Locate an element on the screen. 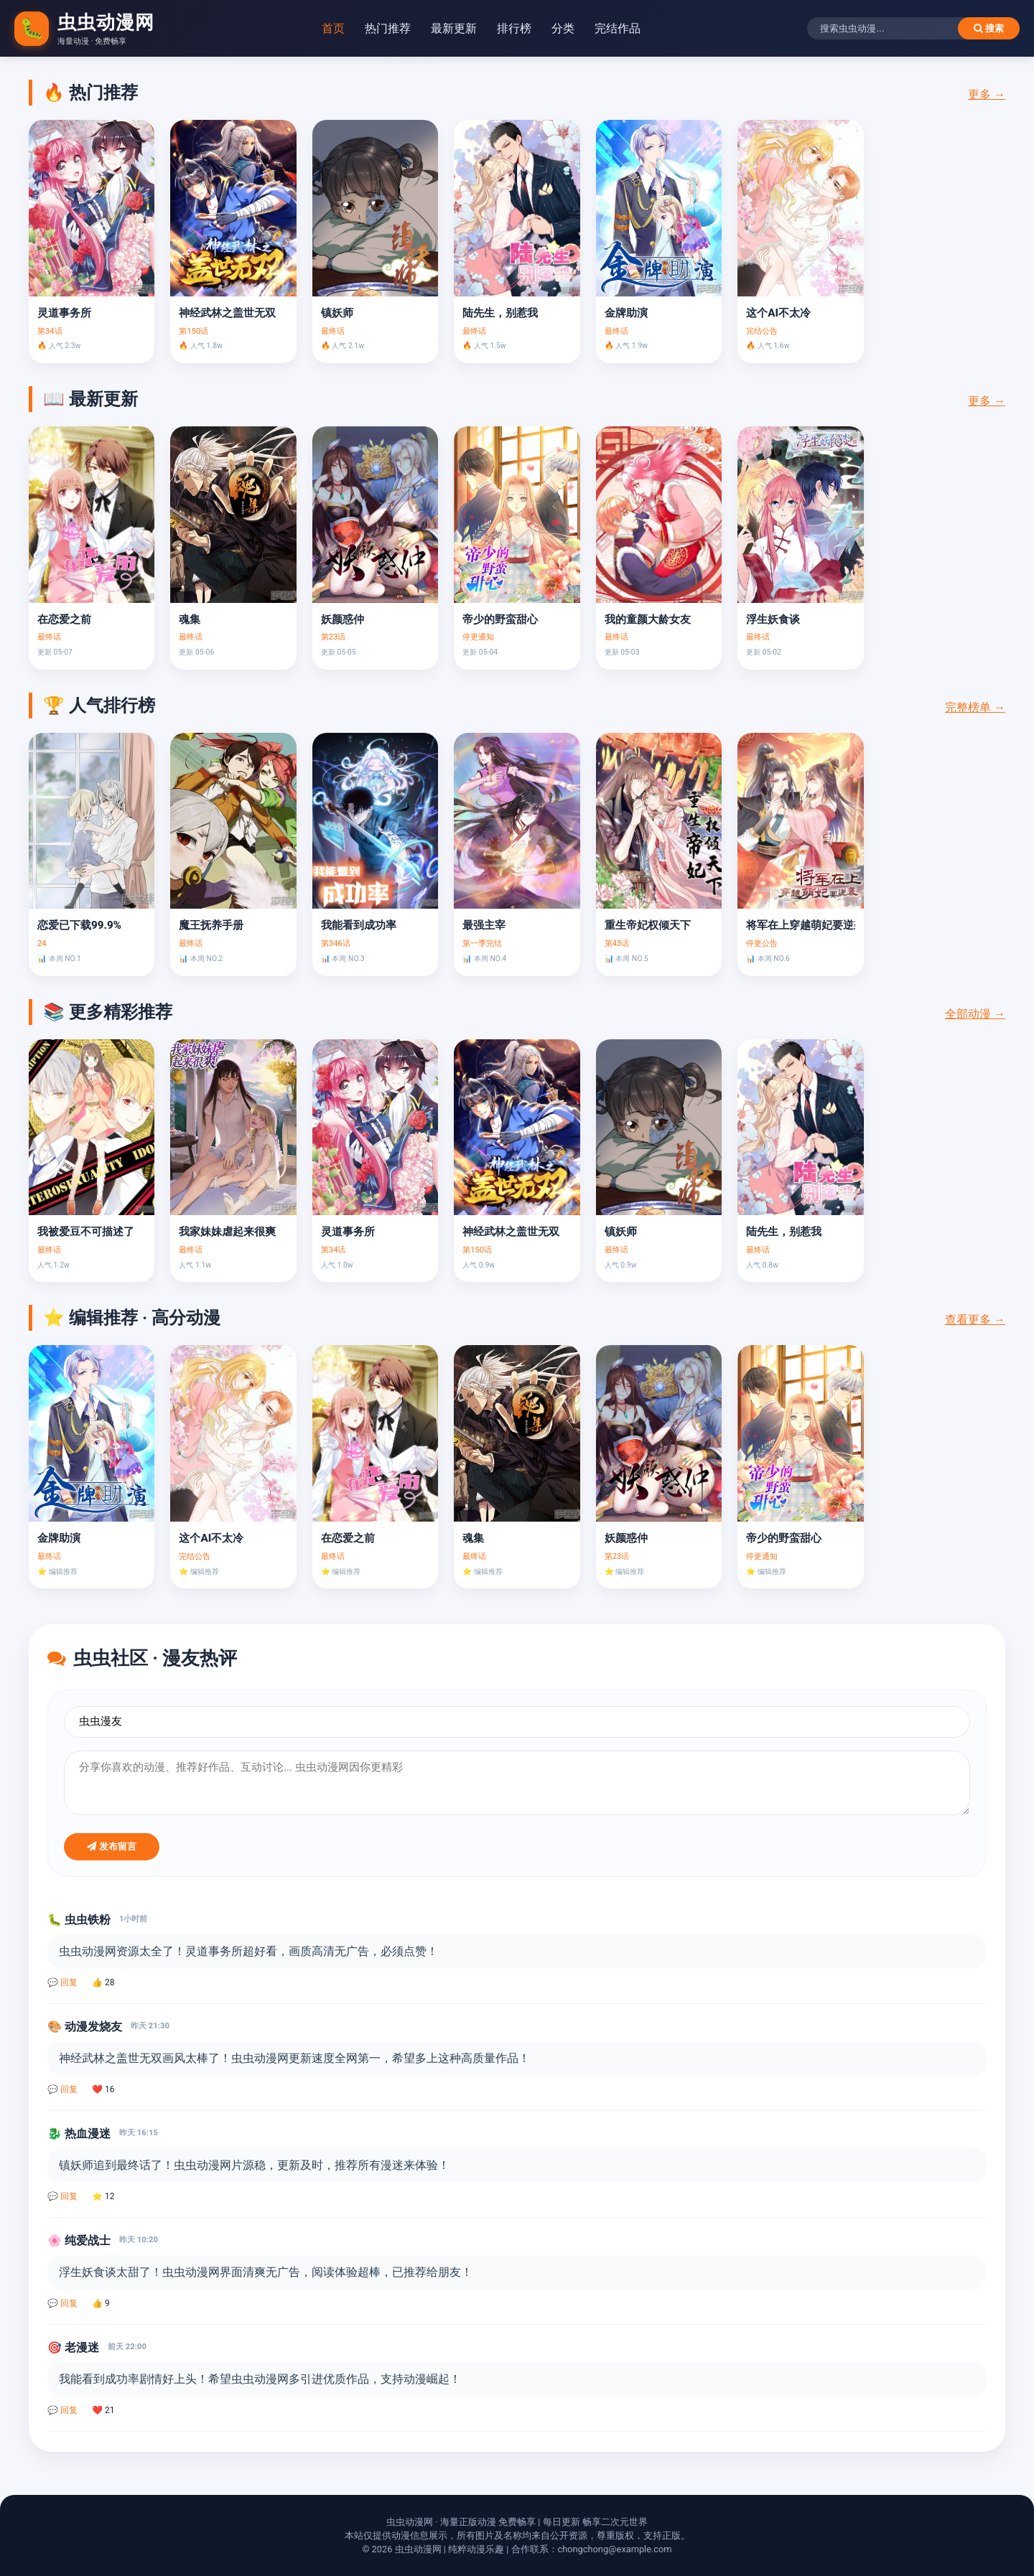 The width and height of the screenshot is (1034, 2576). 镇妖师 is located at coordinates (337, 312).